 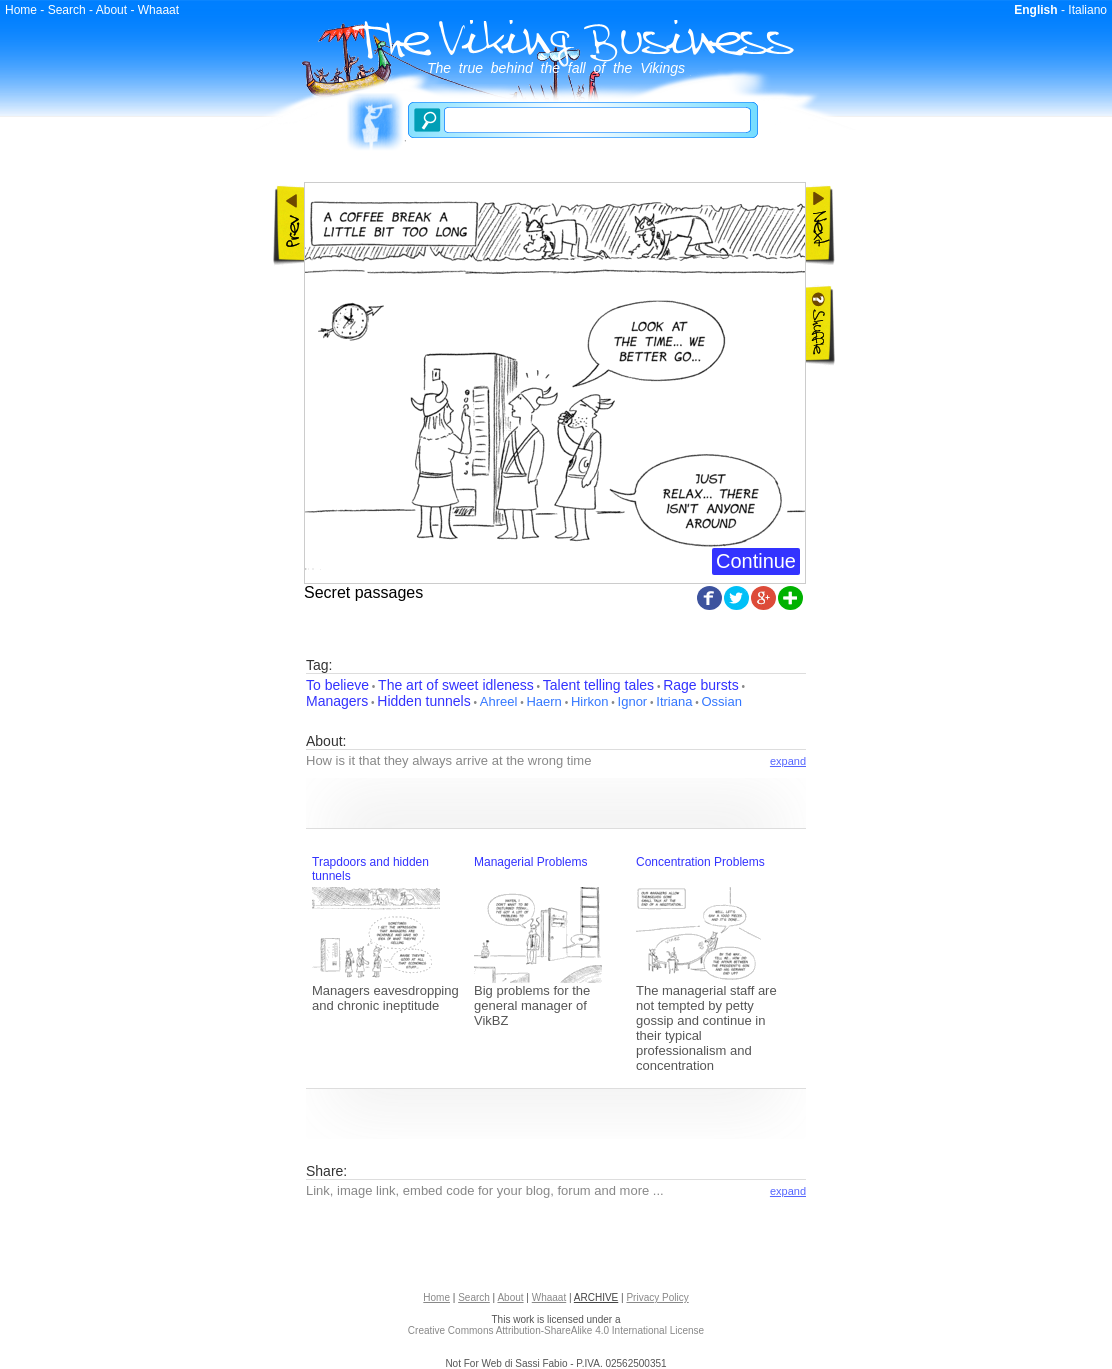 I want to click on Whaaat, so click(x=158, y=10).